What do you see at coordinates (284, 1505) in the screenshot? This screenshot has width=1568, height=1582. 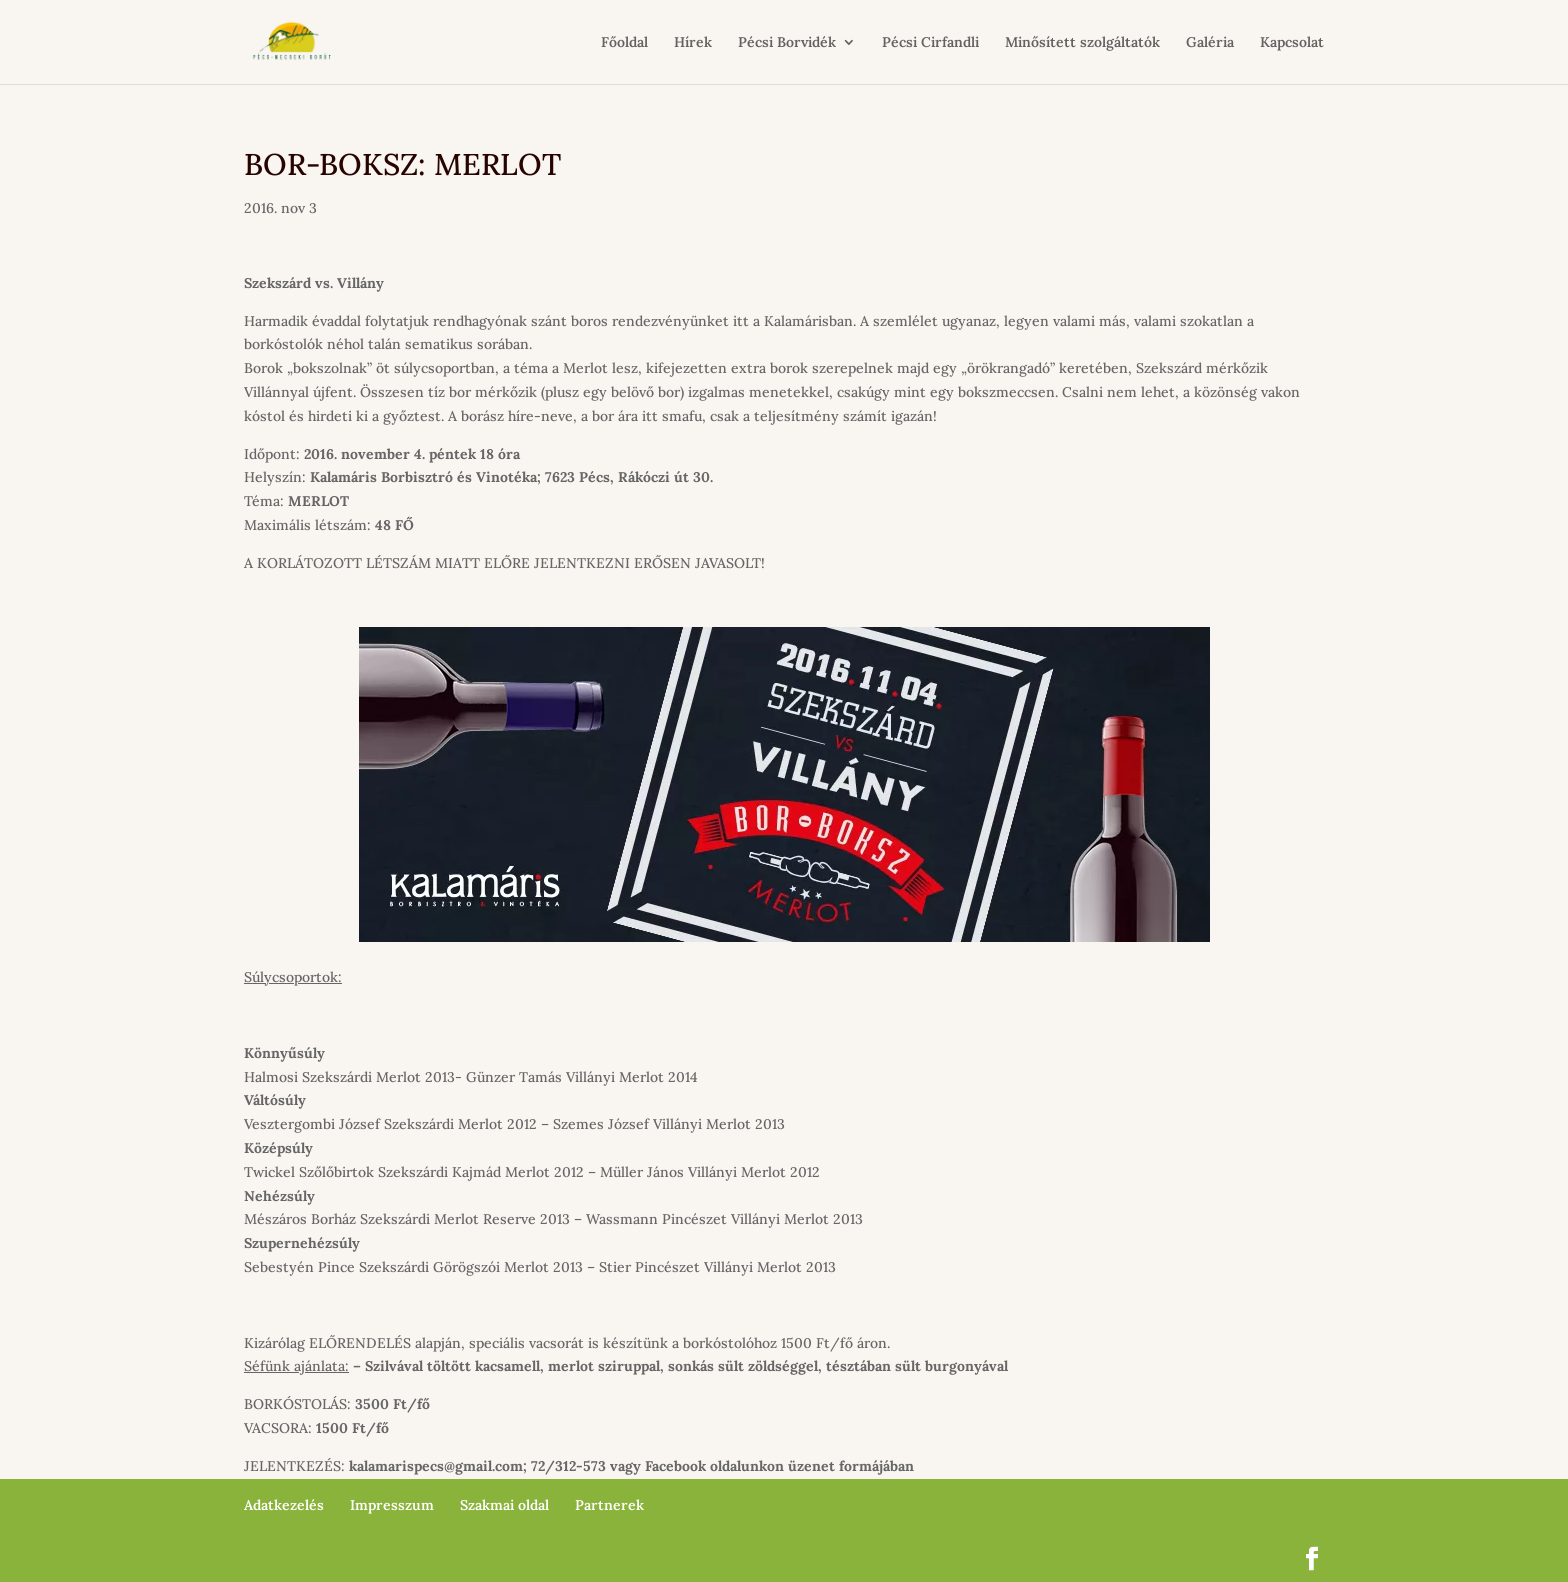 I see `Adatkezelés` at bounding box center [284, 1505].